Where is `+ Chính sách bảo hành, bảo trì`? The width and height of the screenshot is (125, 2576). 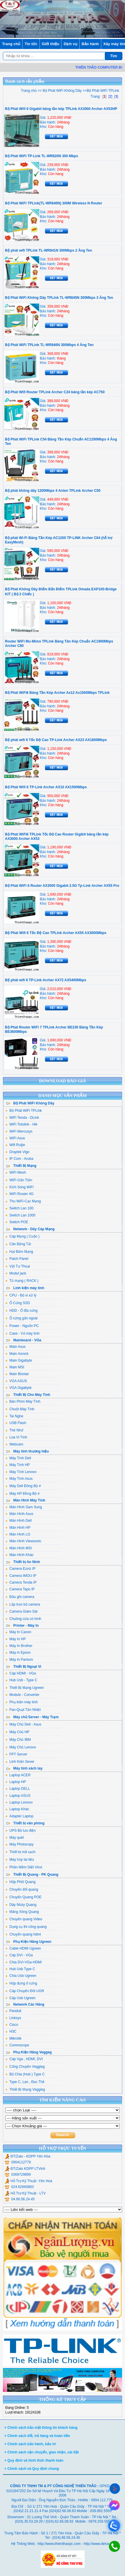 + Chính sách bảo hành, bảo trì is located at coordinates (30, 2444).